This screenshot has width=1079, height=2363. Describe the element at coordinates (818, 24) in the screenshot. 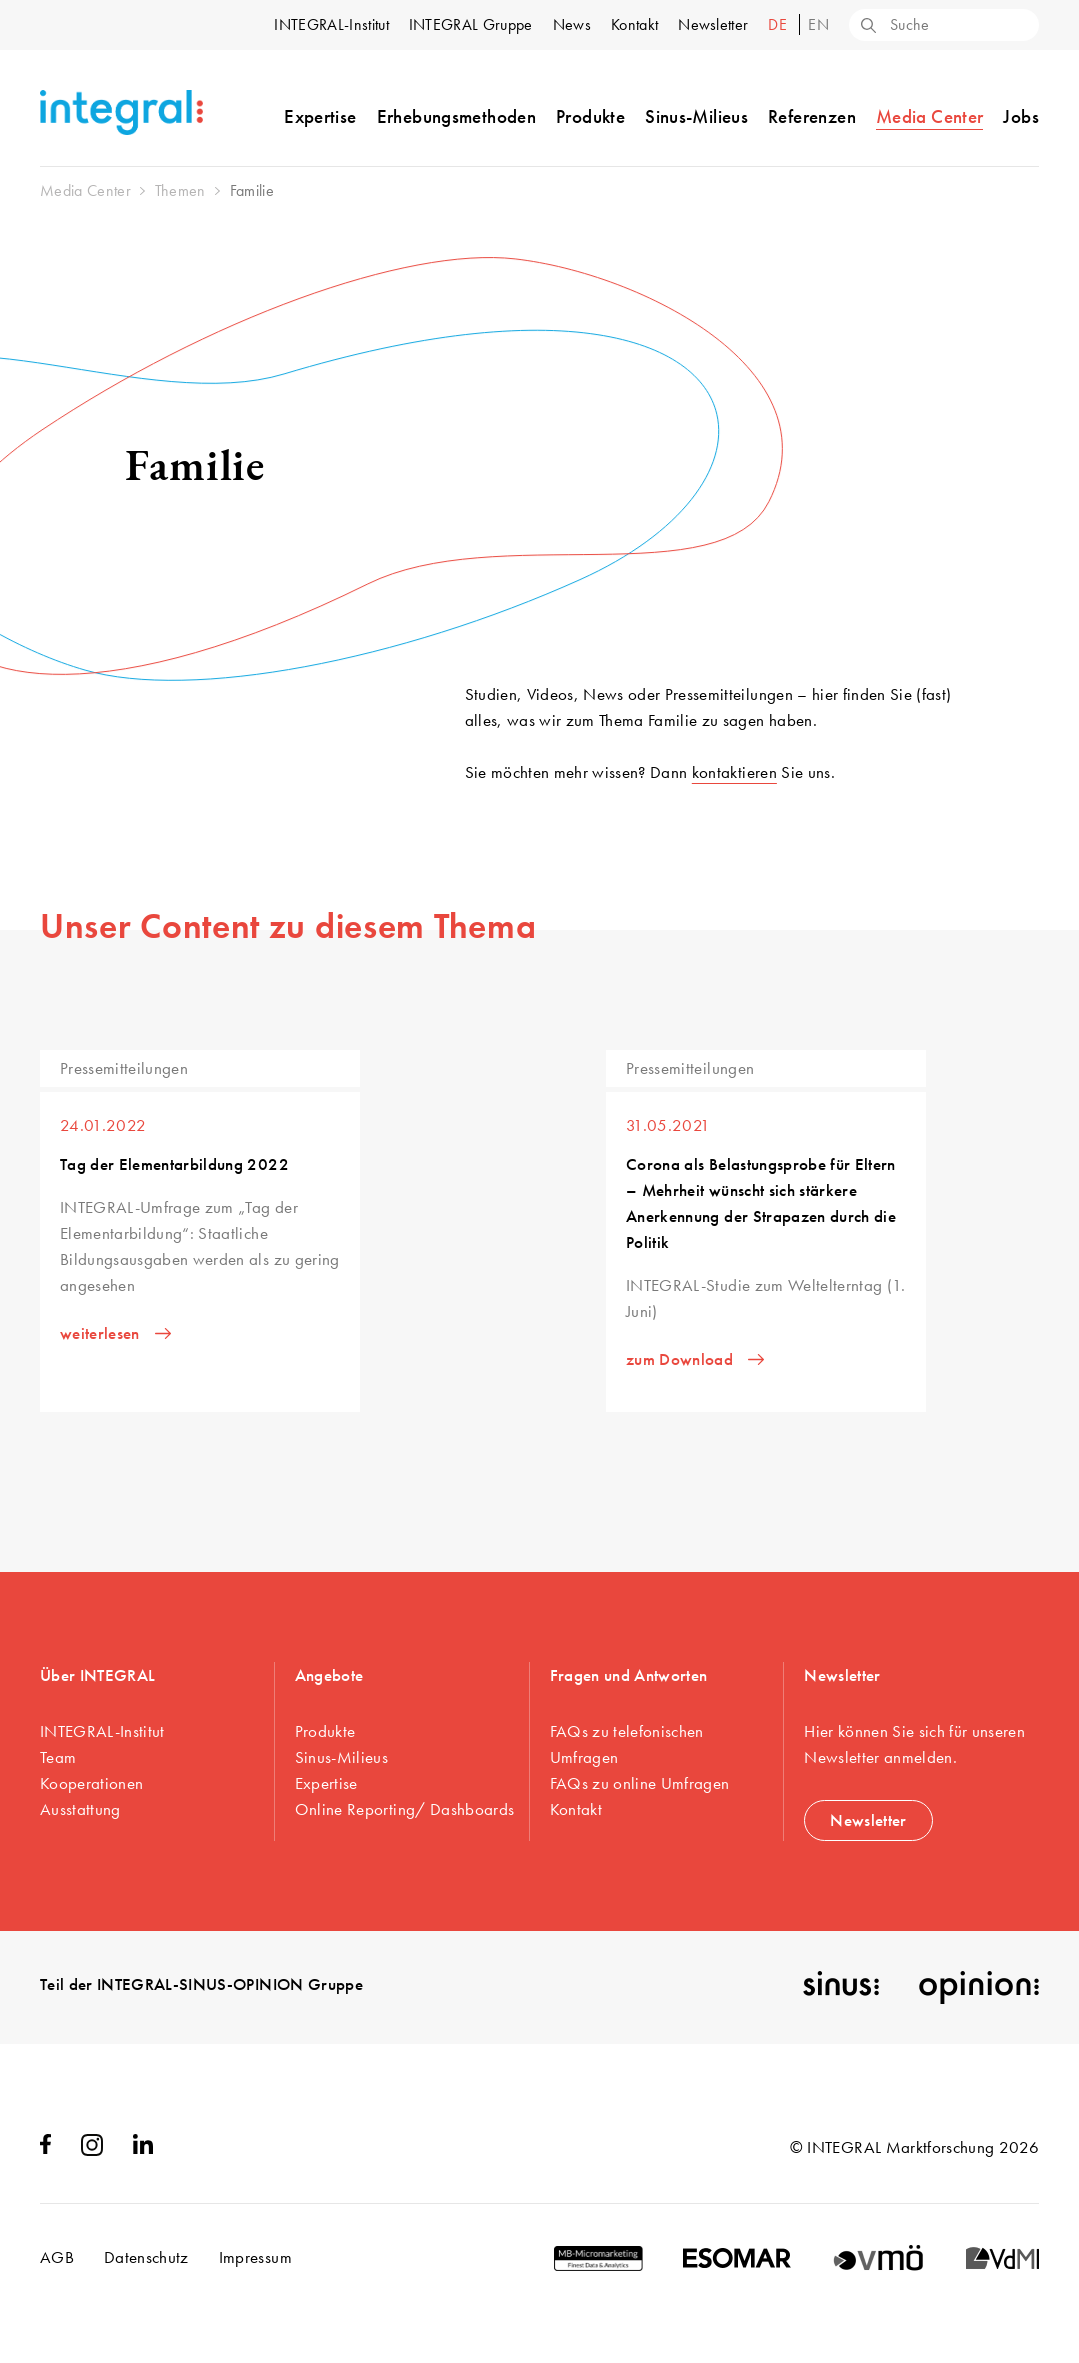

I see `en` at that location.